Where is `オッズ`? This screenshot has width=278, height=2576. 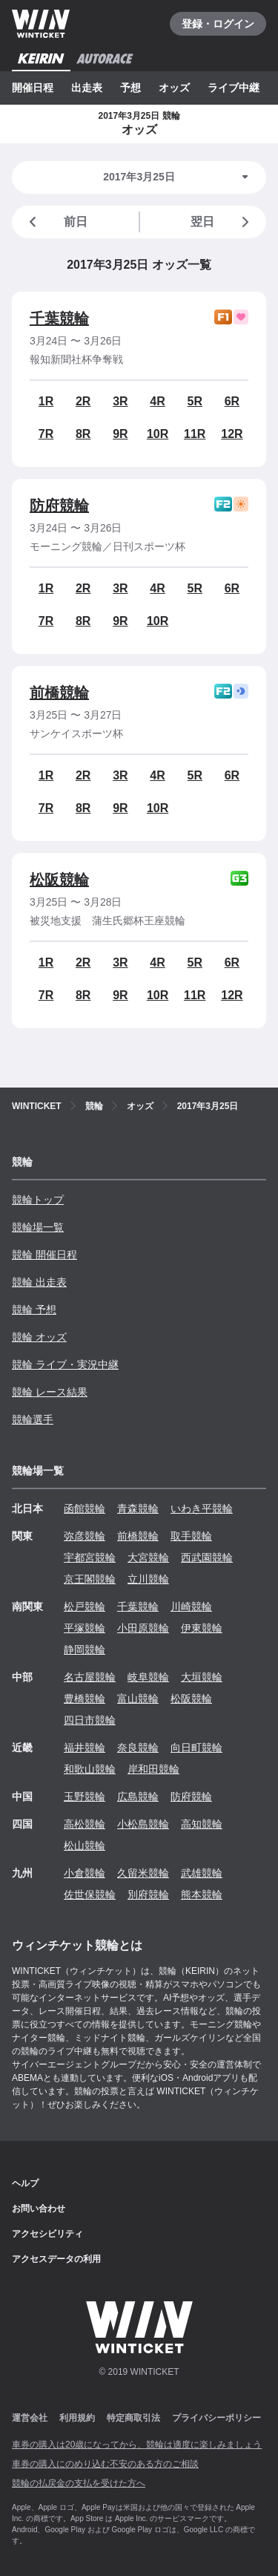 オッズ is located at coordinates (174, 88).